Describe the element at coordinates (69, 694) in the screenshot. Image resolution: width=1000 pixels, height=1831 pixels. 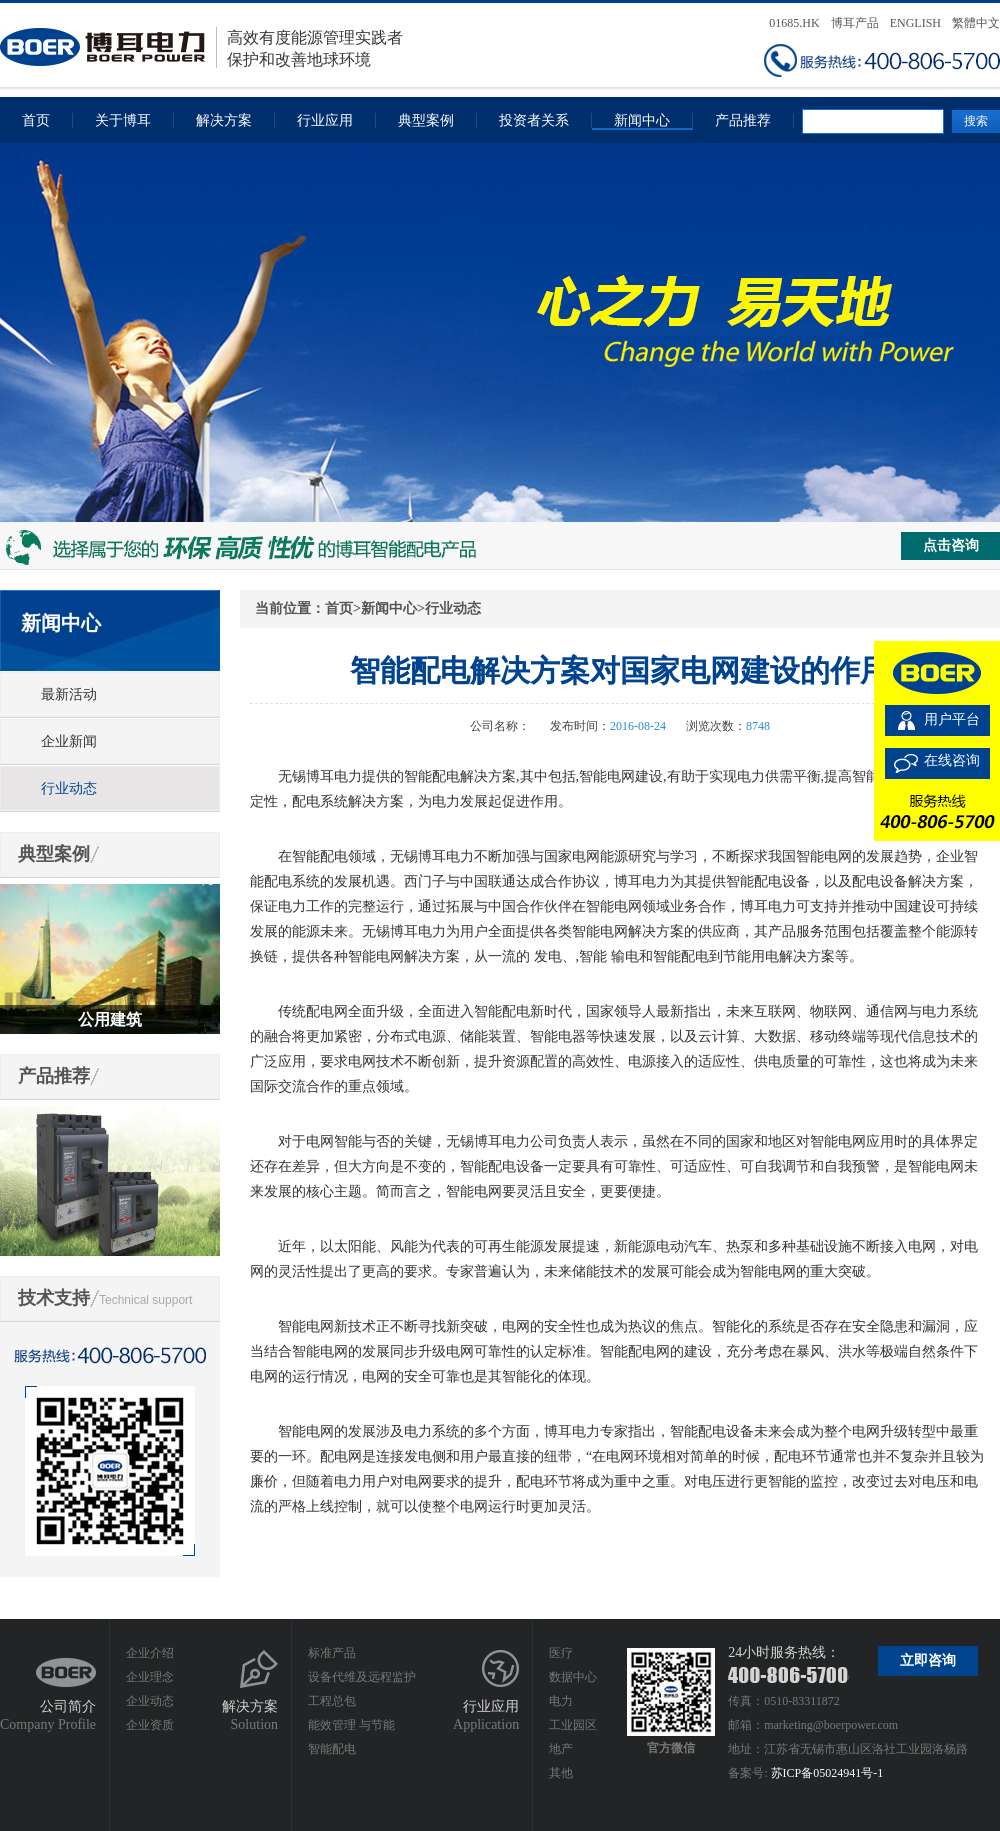
I see `最新活动` at that location.